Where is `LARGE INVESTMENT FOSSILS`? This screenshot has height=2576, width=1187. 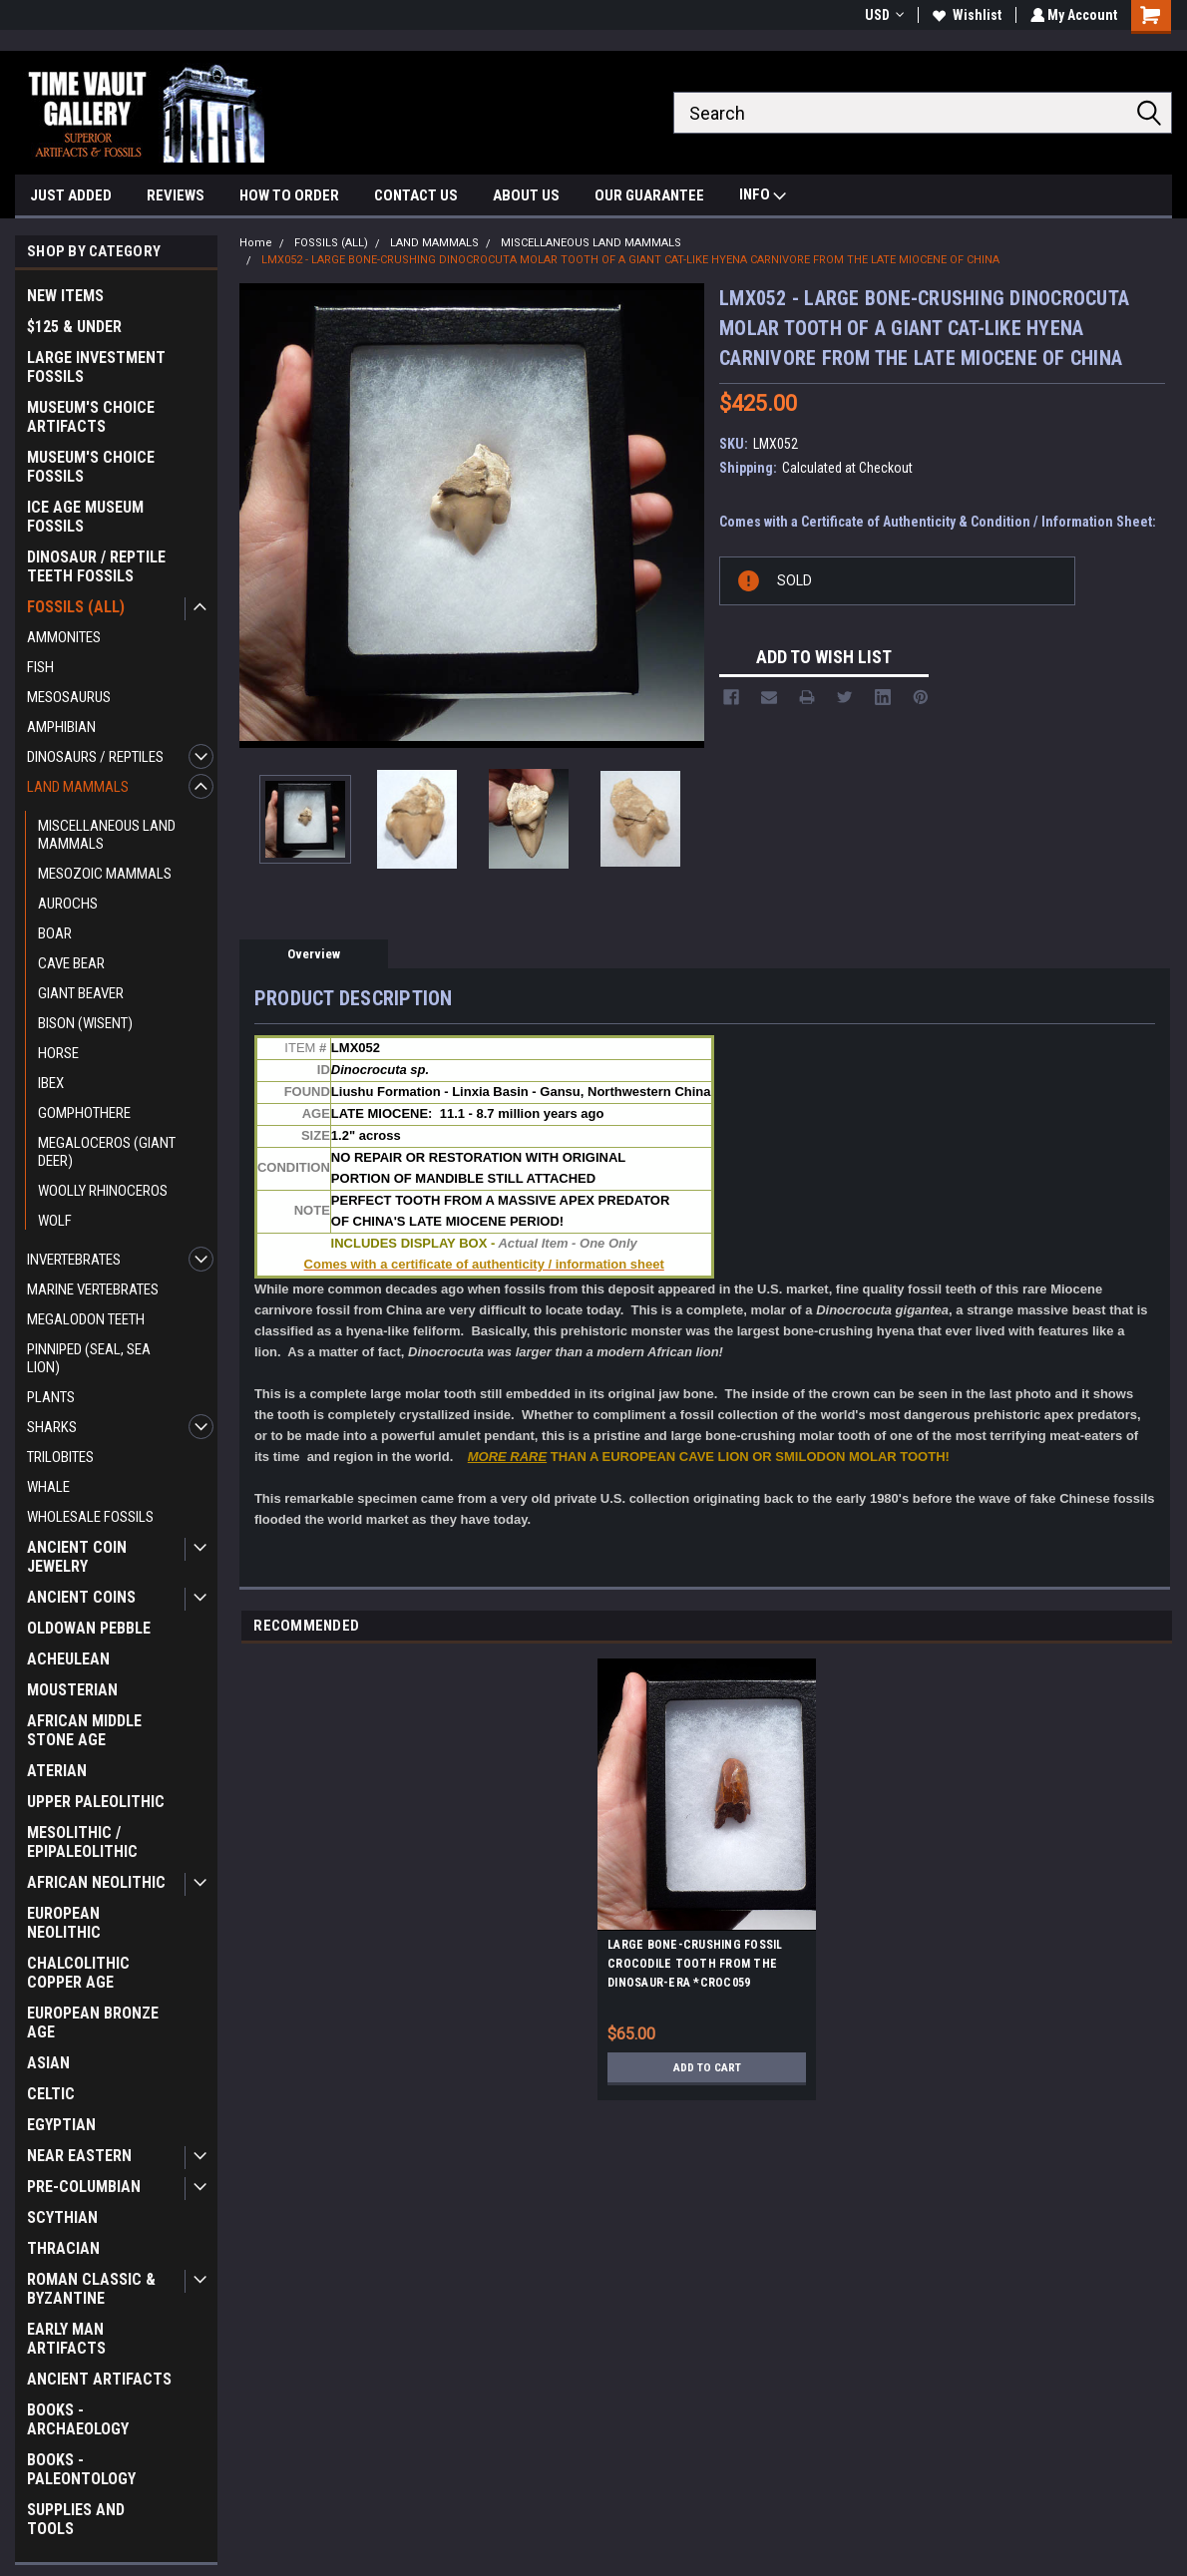 LARGE INVESTMENT FOSSILS is located at coordinates (96, 367).